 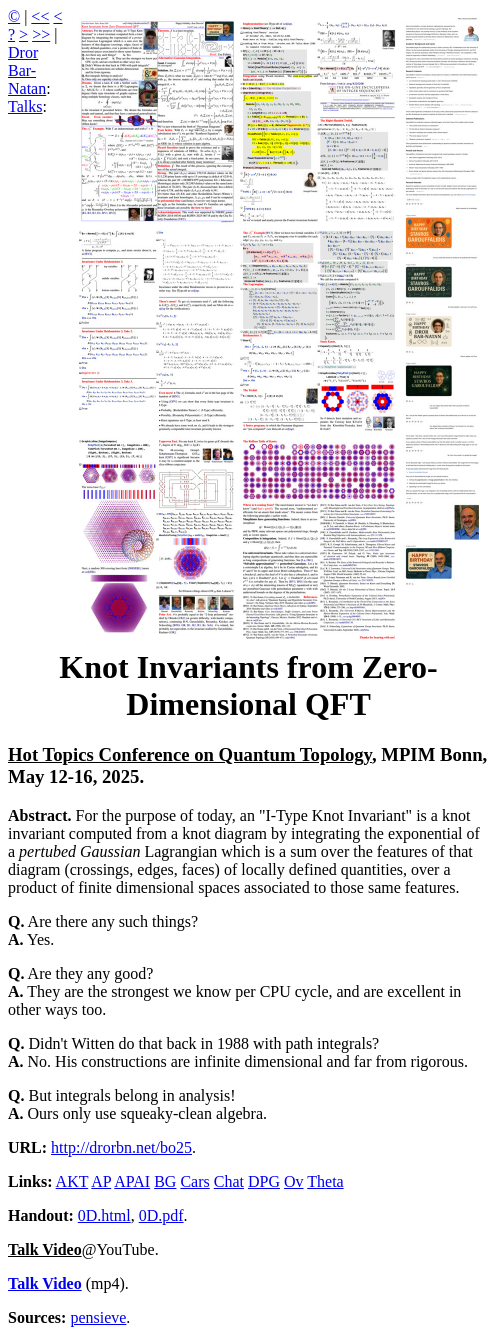 What do you see at coordinates (121, 1147) in the screenshot?
I see `http://drorbn.net/bo25` at bounding box center [121, 1147].